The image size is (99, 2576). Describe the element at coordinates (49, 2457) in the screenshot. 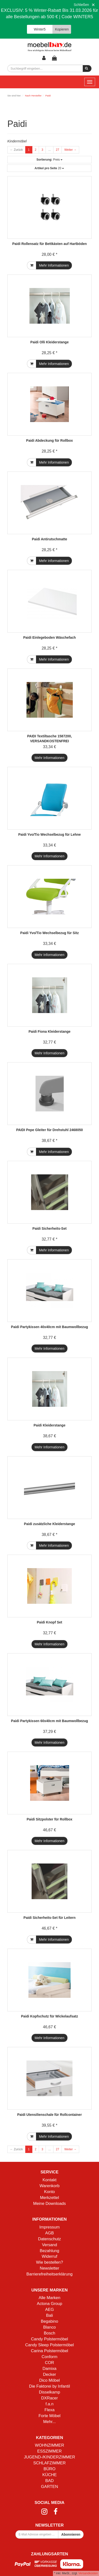

I see `JUGEND-/KINDERZIMMER` at that location.